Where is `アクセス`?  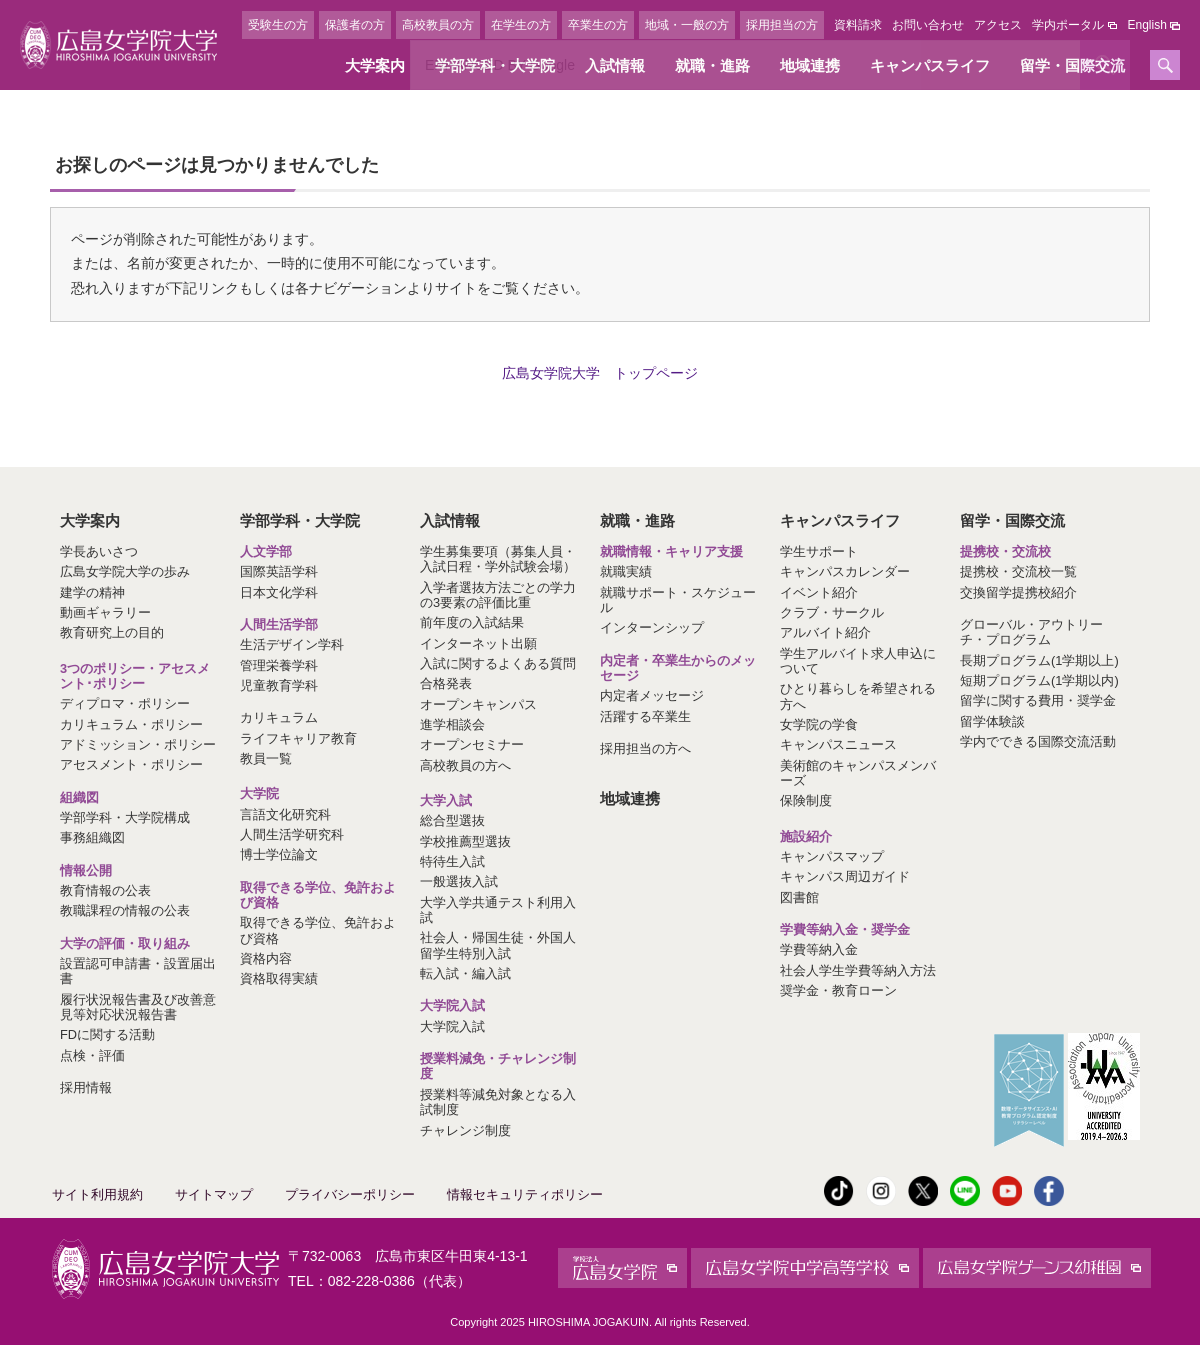 アクセス is located at coordinates (998, 25).